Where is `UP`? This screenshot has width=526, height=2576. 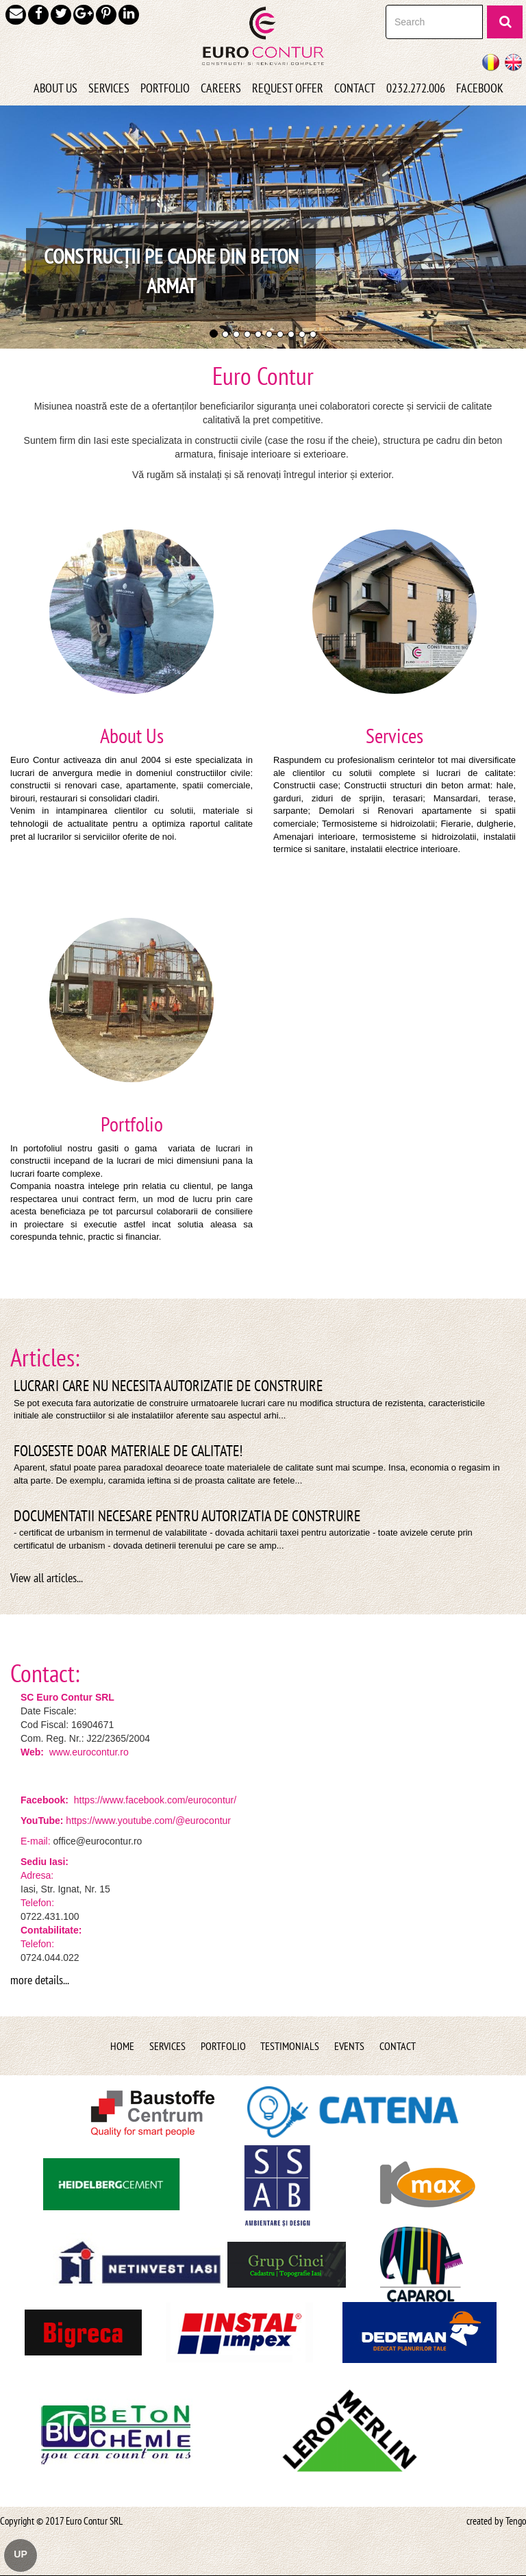
UP is located at coordinates (20, 2554).